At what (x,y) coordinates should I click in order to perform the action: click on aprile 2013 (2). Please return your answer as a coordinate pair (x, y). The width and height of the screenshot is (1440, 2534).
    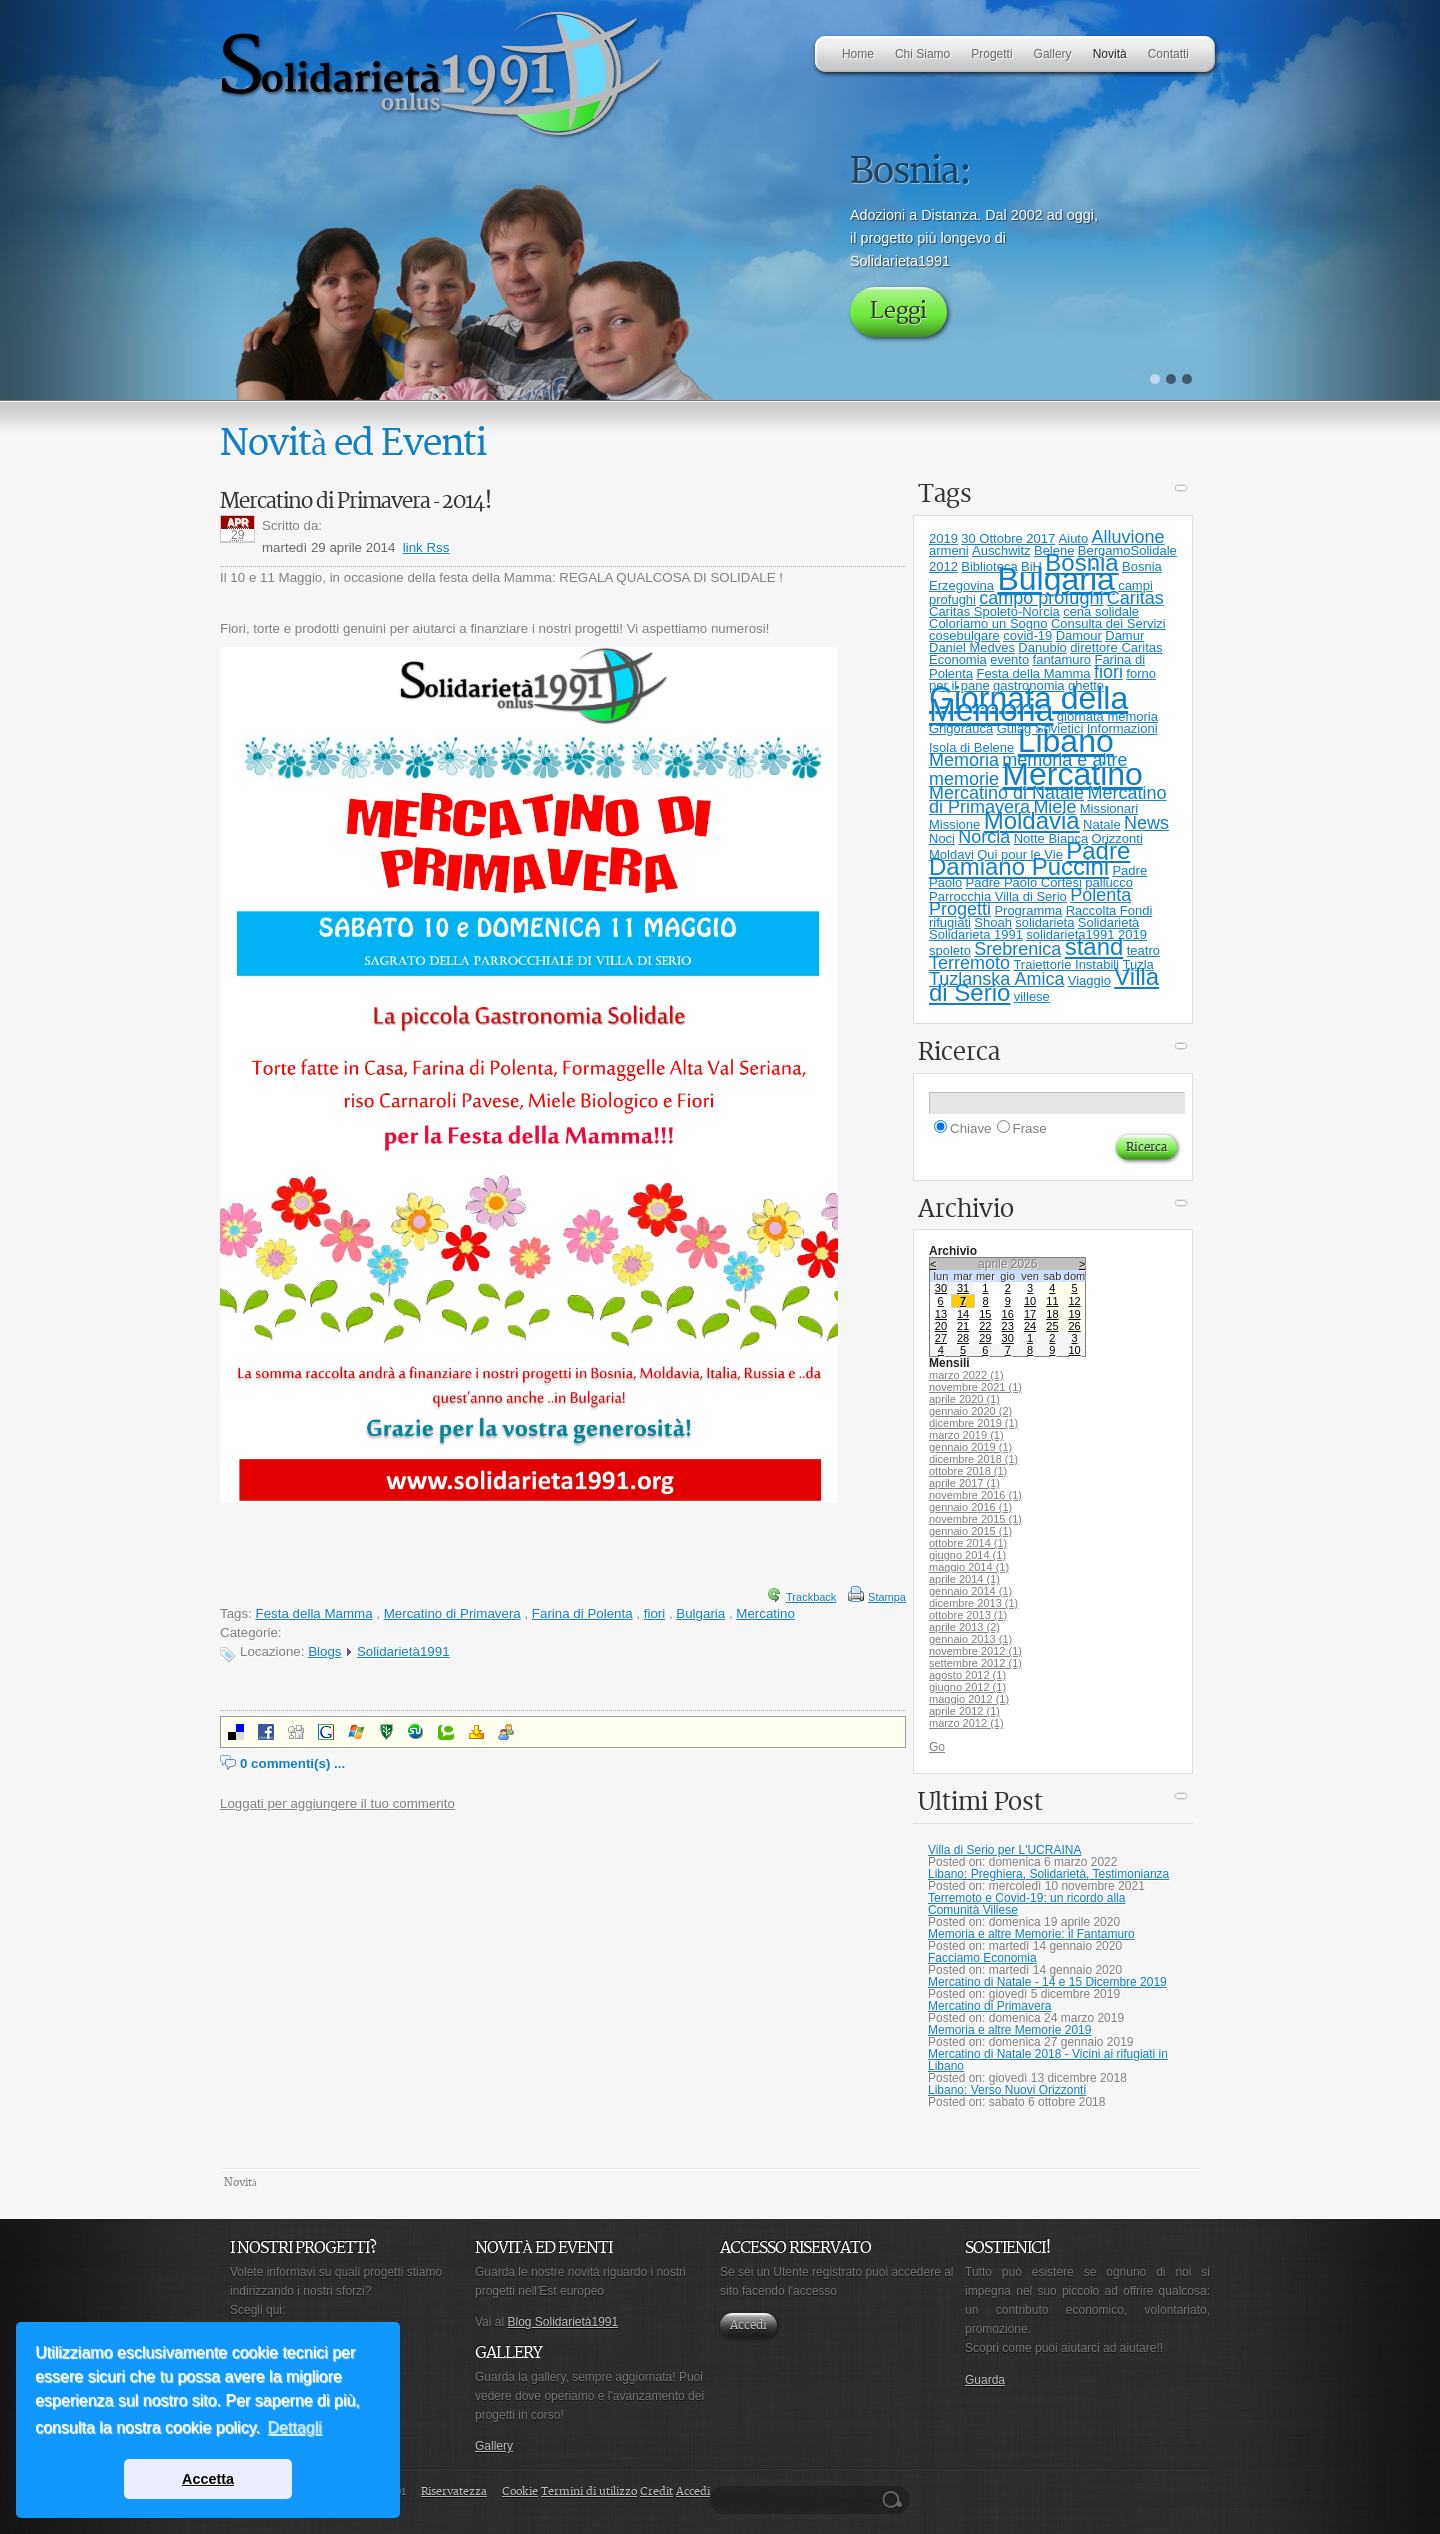
    Looking at the image, I should click on (964, 1627).